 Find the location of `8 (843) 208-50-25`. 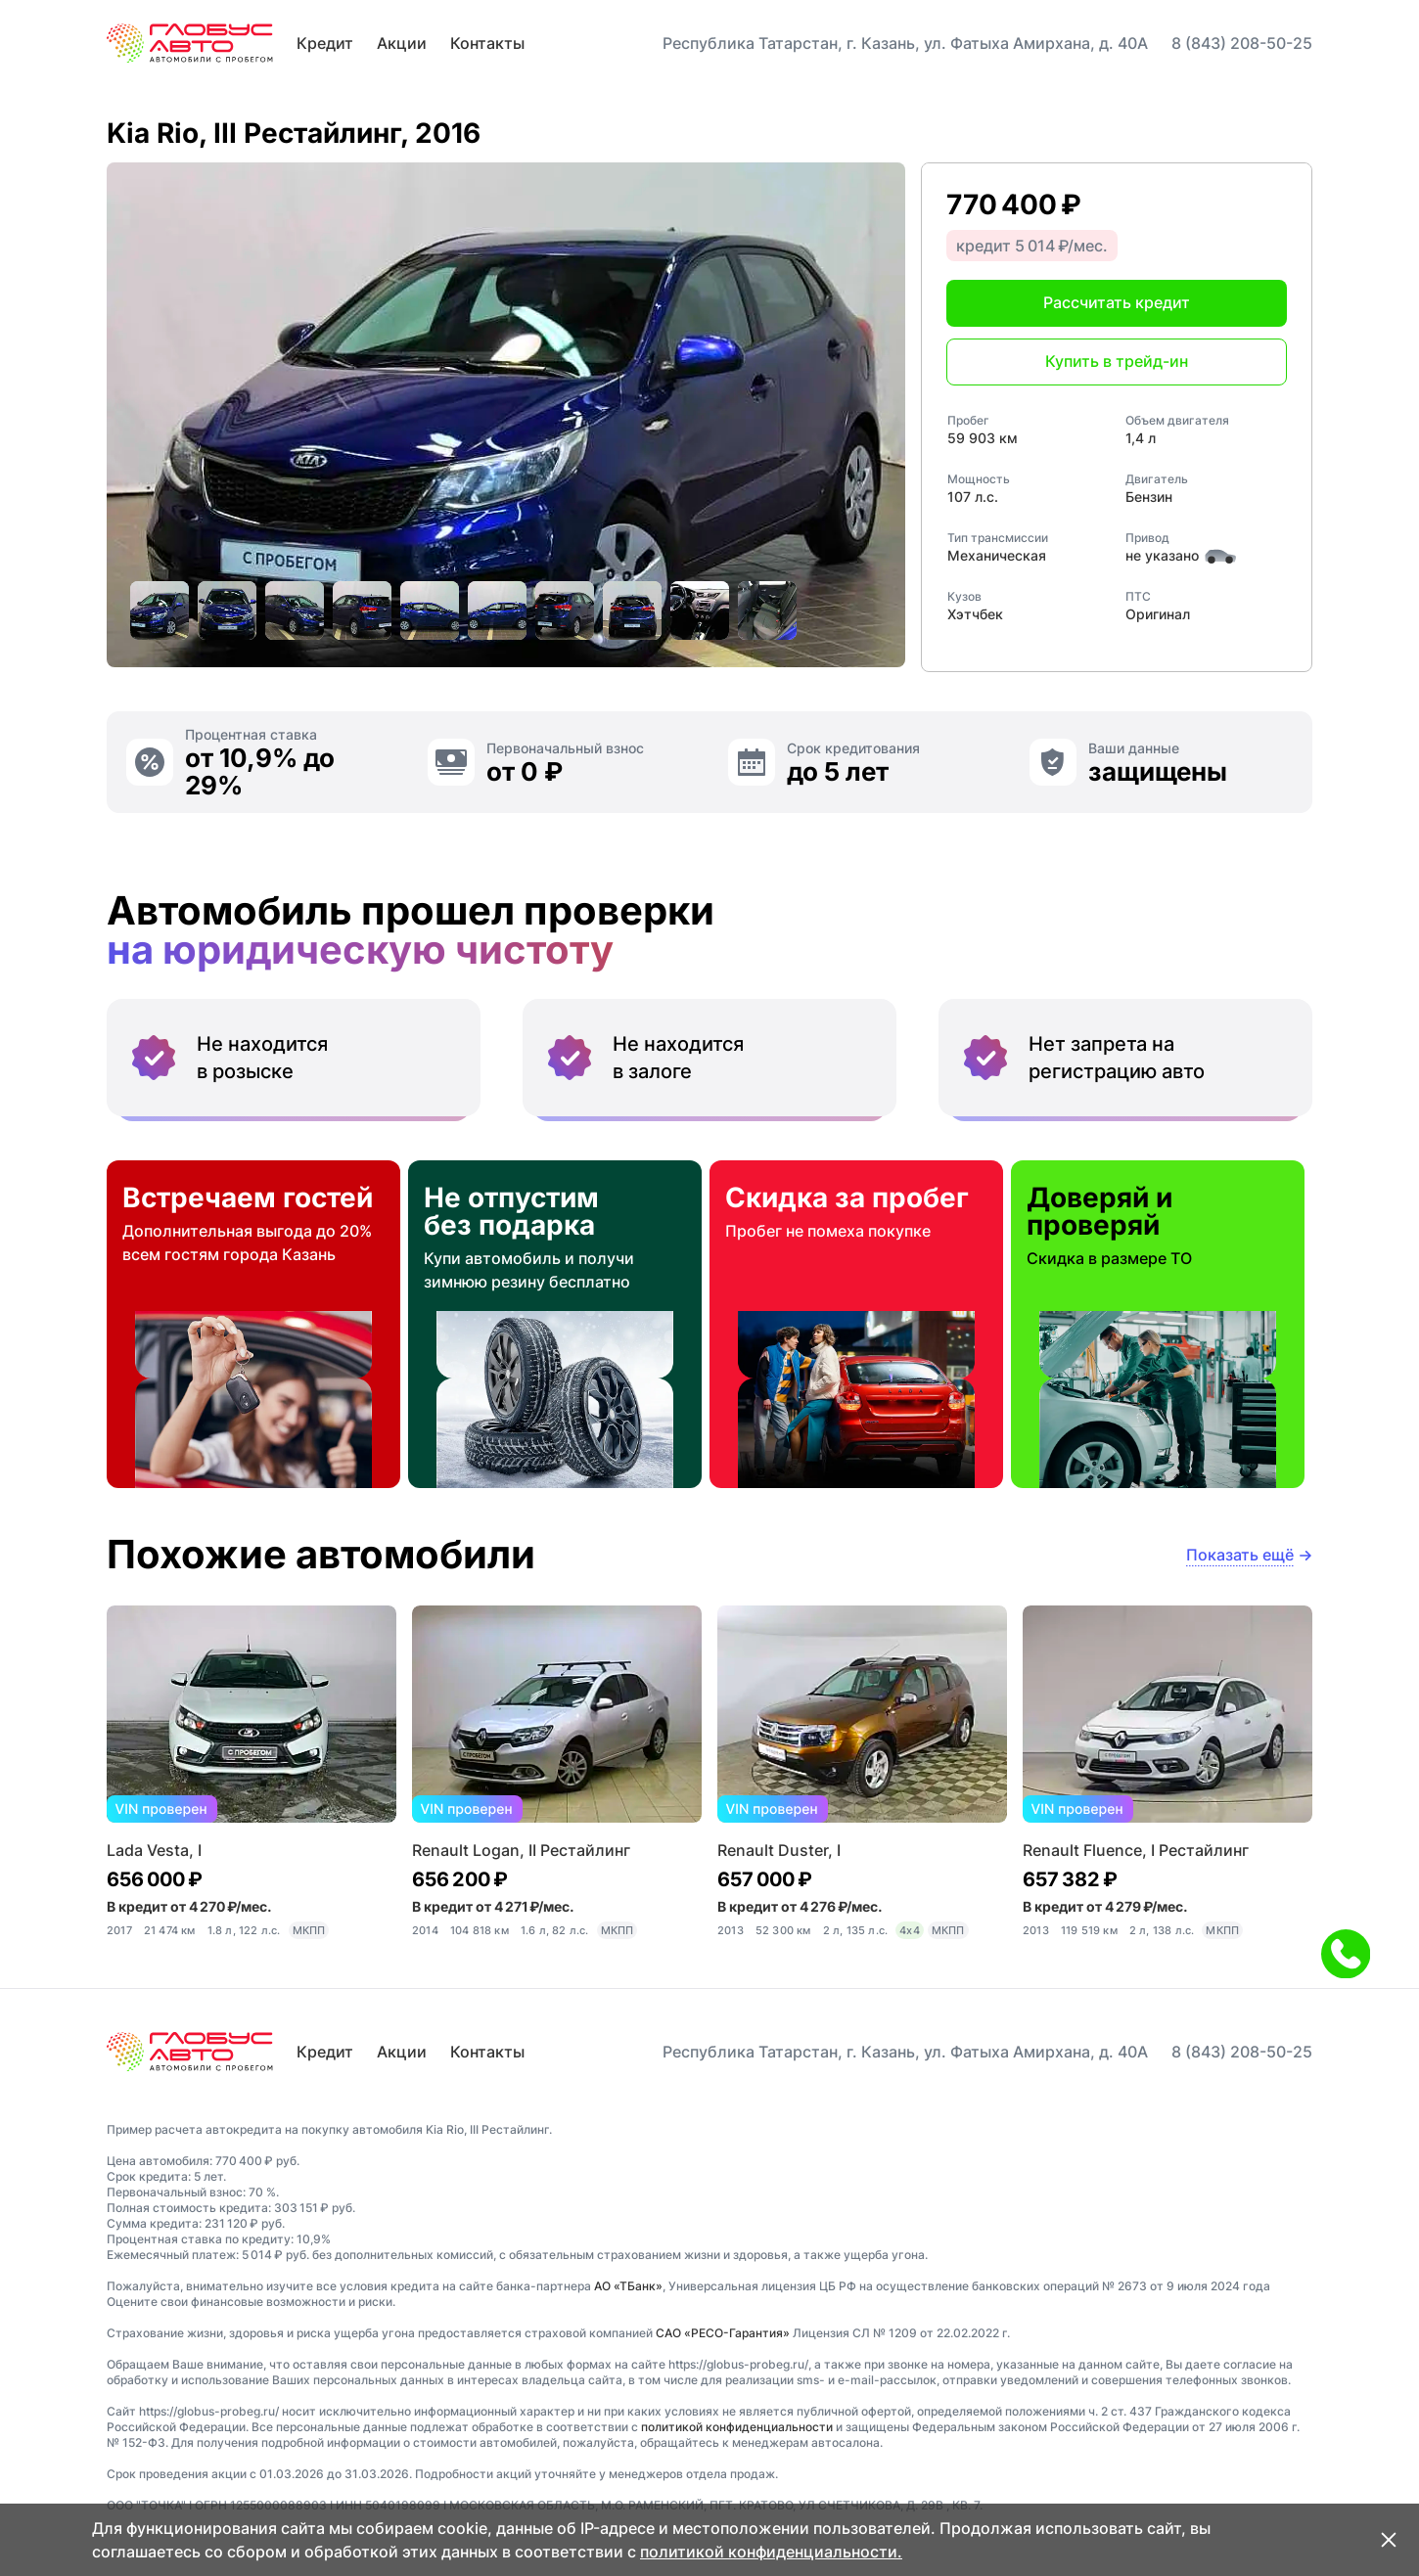

8 (843) 208-50-25 is located at coordinates (1241, 43).